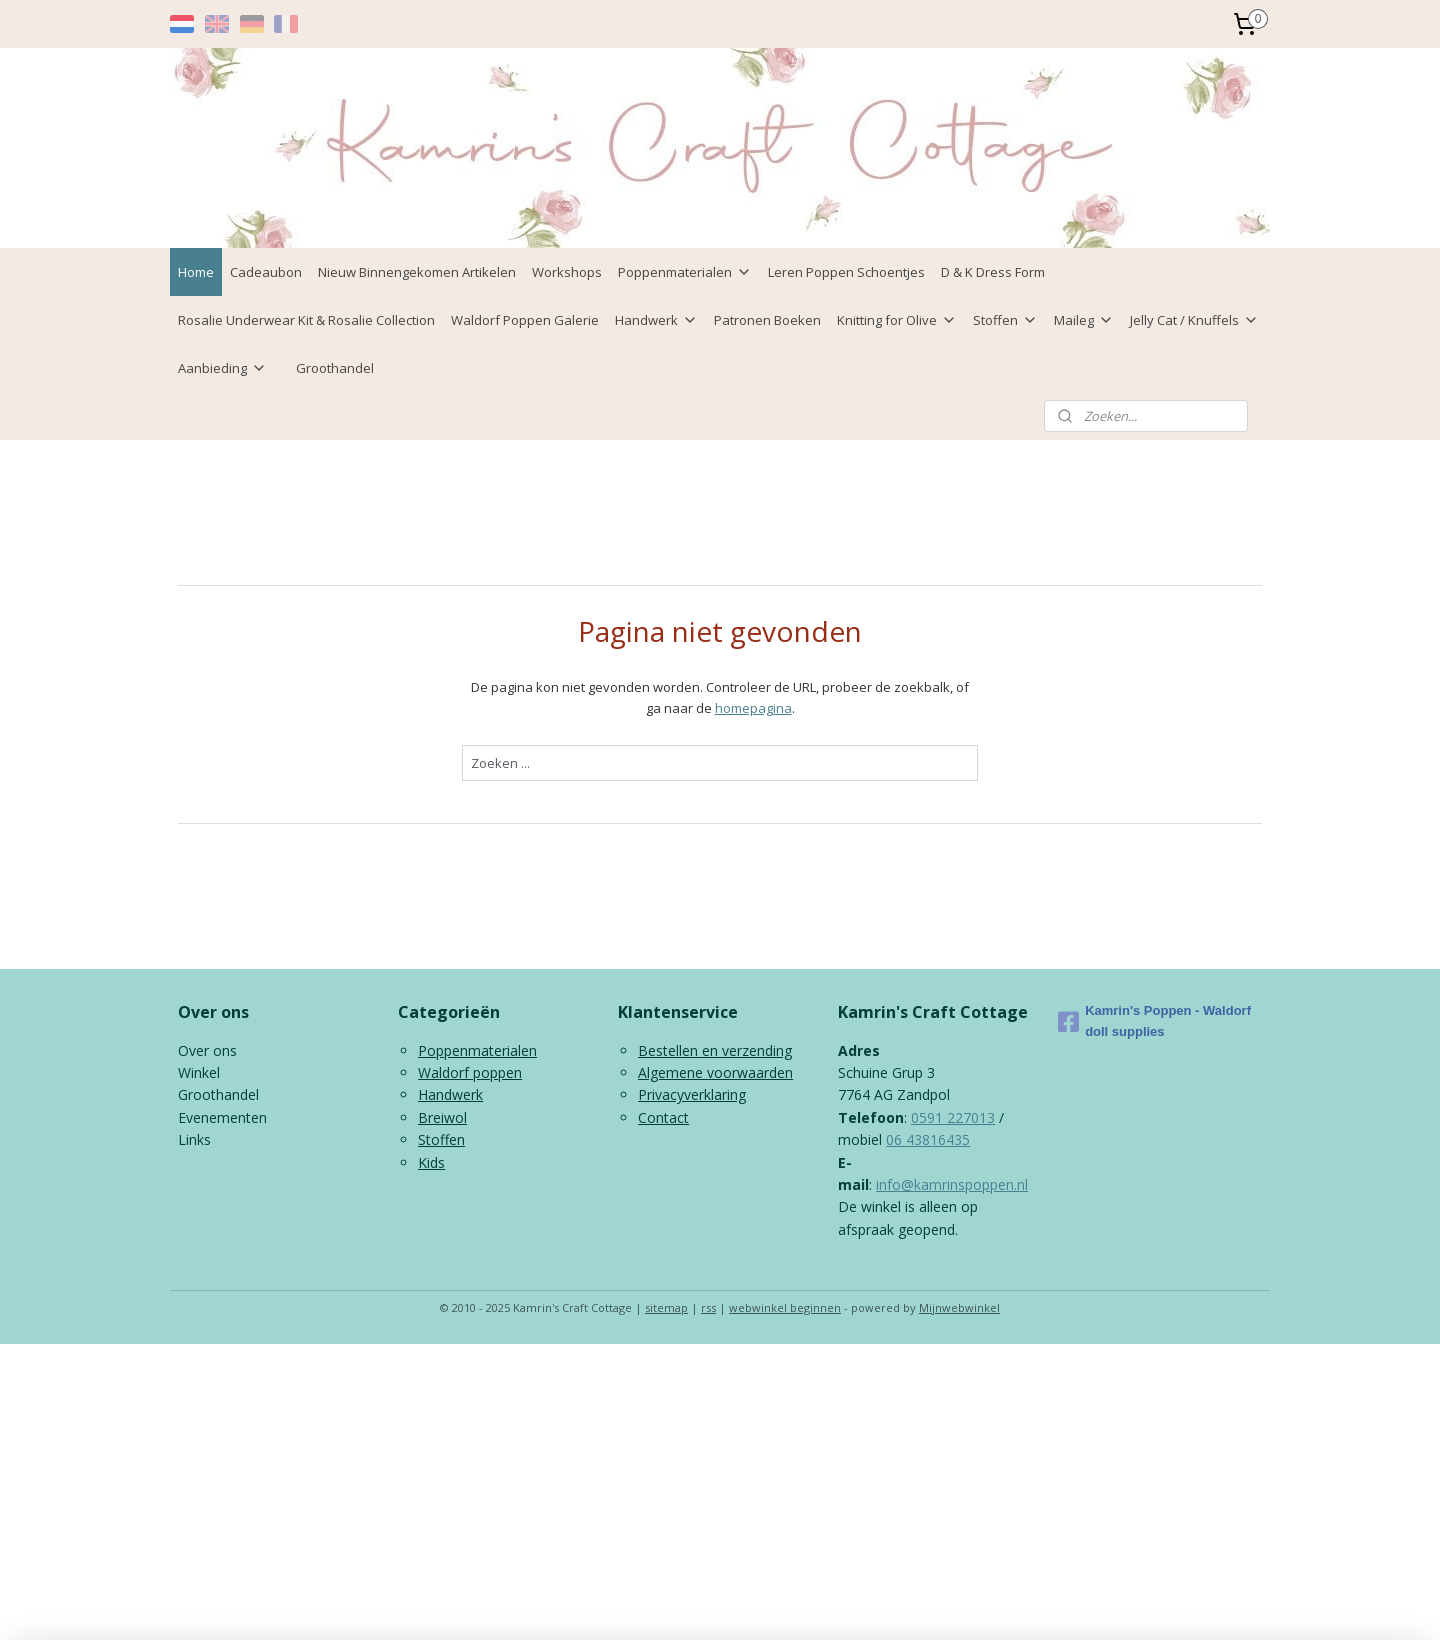  Describe the element at coordinates (666, 1307) in the screenshot. I see `sitemap` at that location.